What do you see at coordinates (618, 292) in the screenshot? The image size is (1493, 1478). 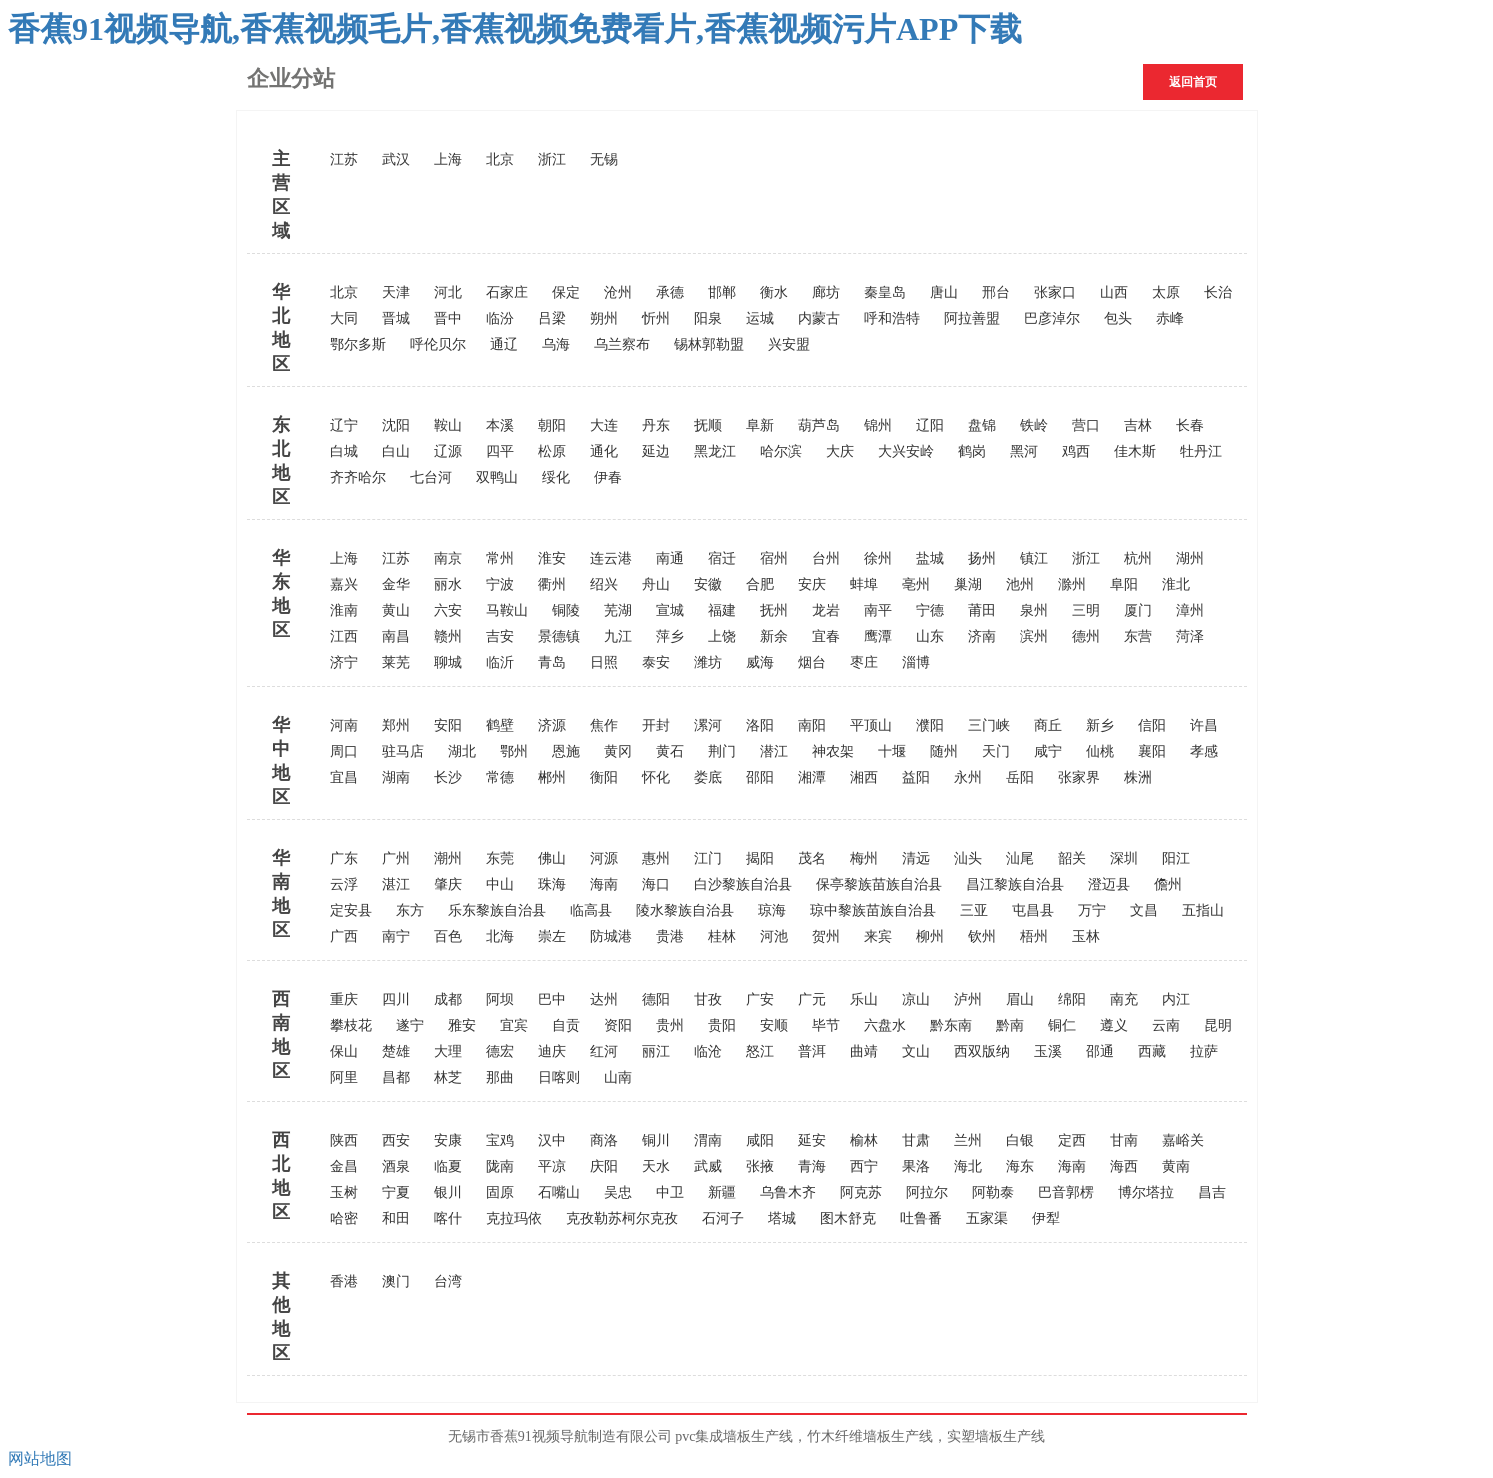 I see `沧州` at bounding box center [618, 292].